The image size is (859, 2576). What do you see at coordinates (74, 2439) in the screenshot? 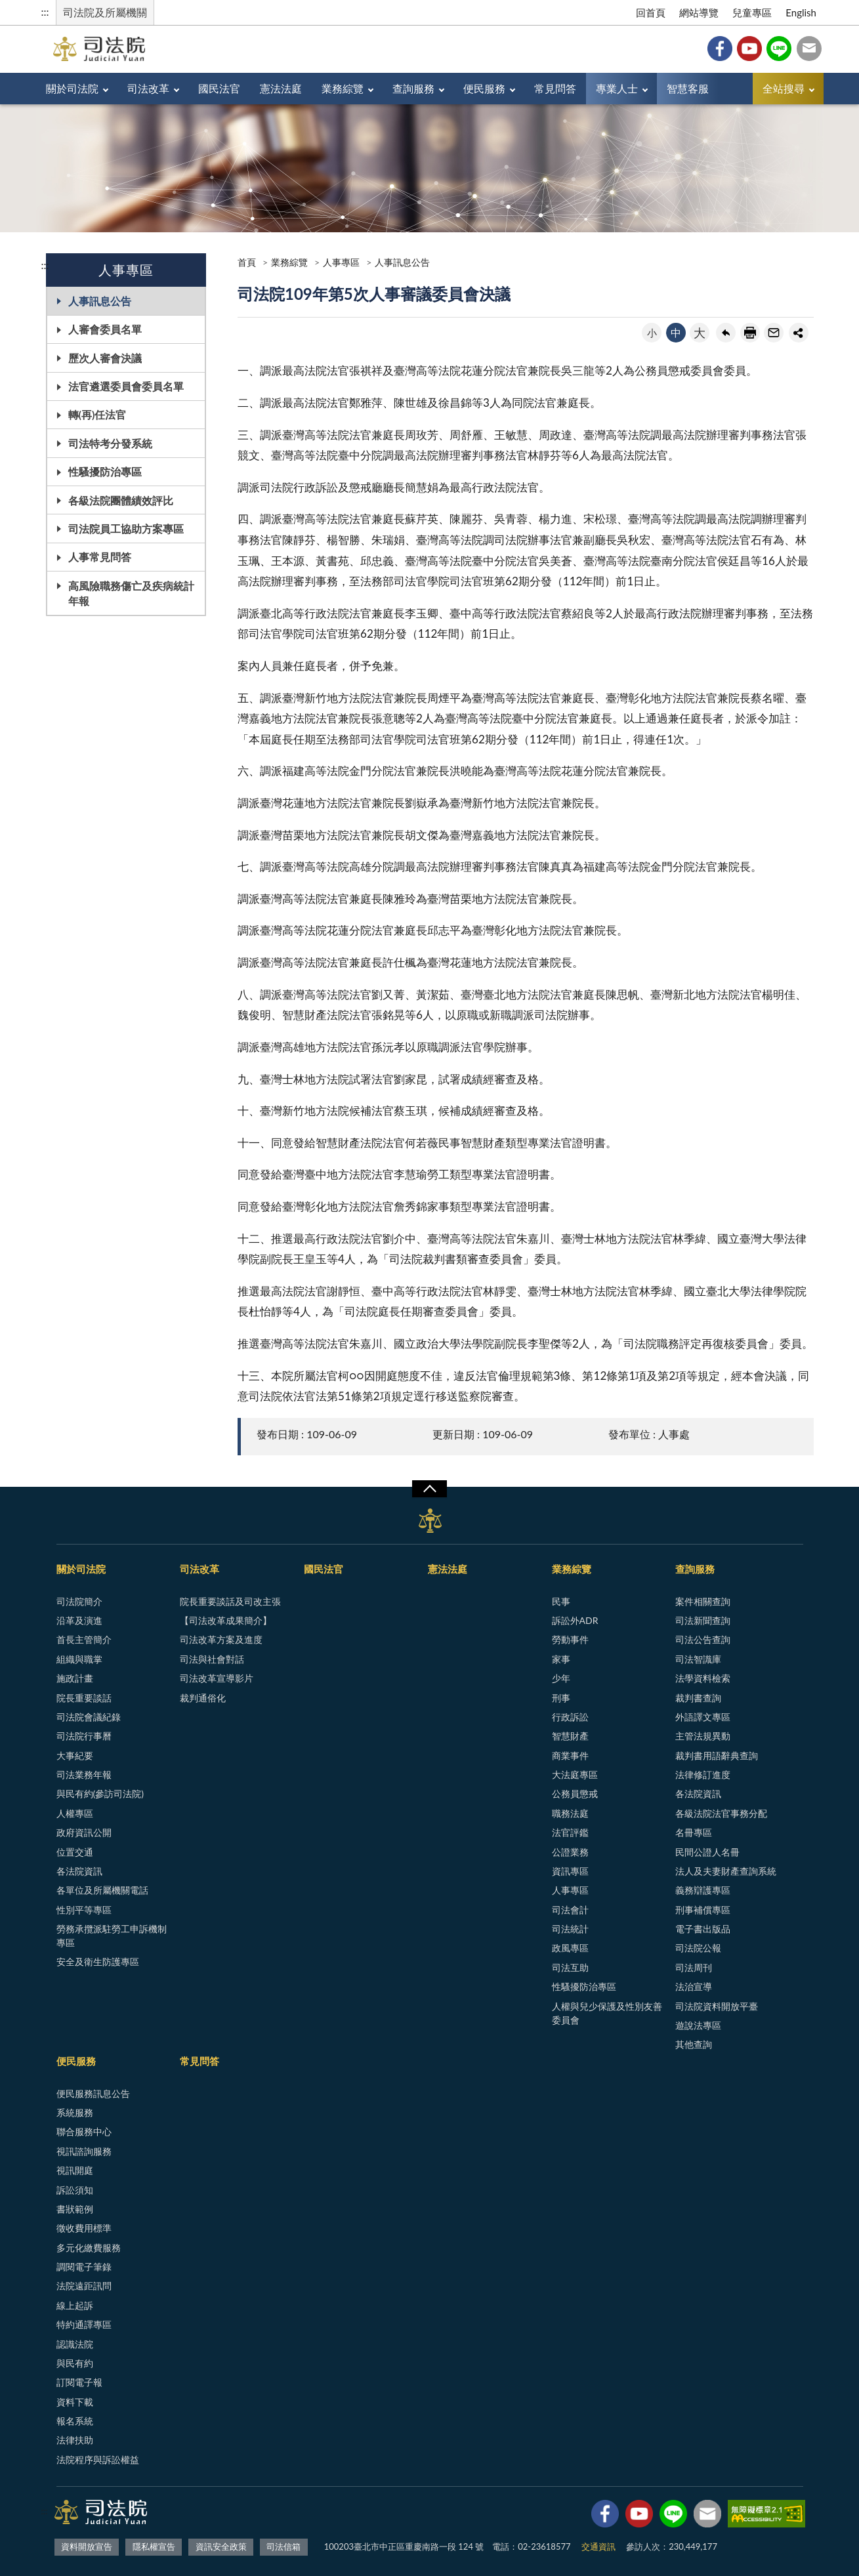
I see `法律扶助` at bounding box center [74, 2439].